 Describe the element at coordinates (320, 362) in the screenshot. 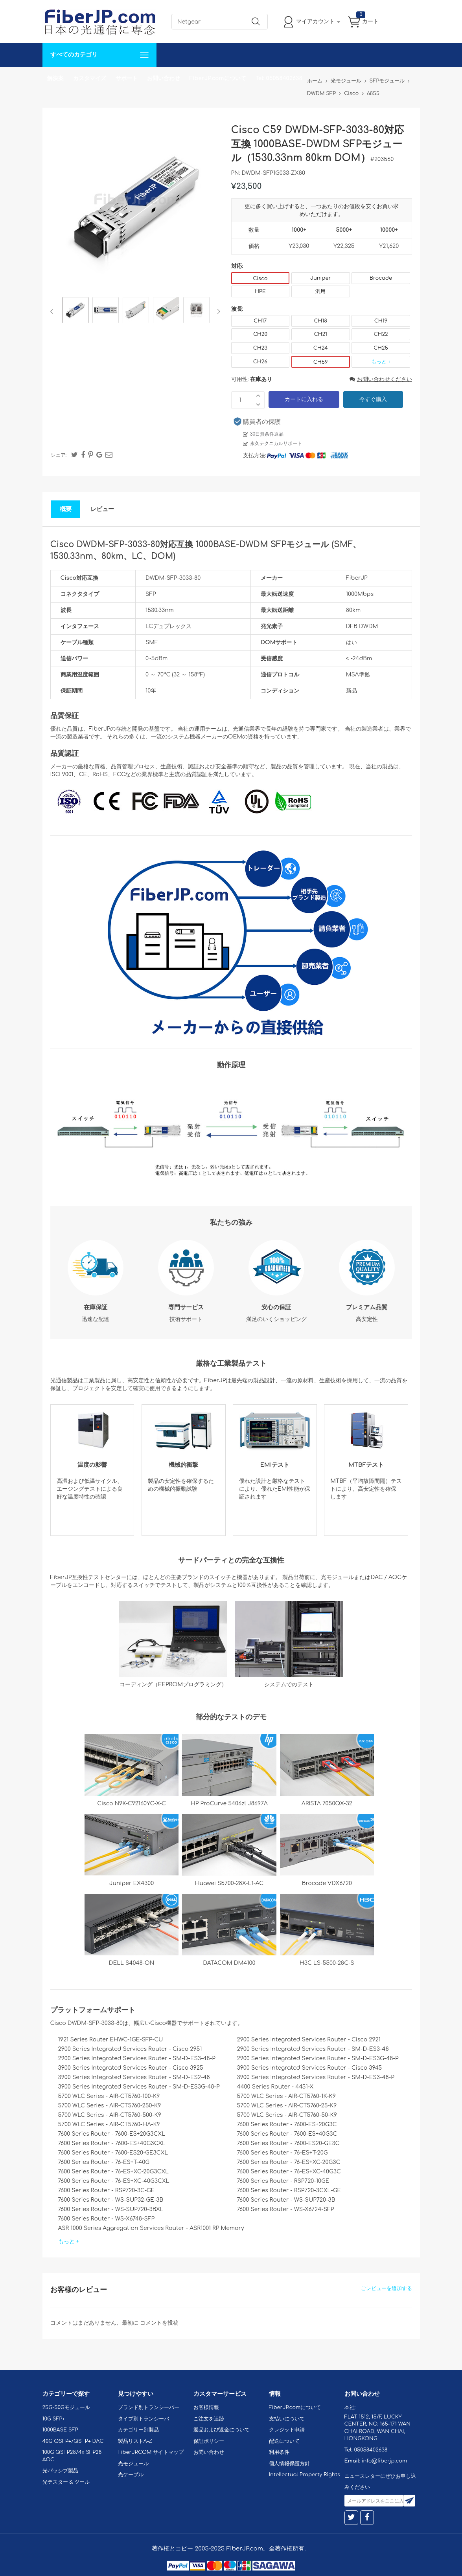

I see `CH59` at that location.